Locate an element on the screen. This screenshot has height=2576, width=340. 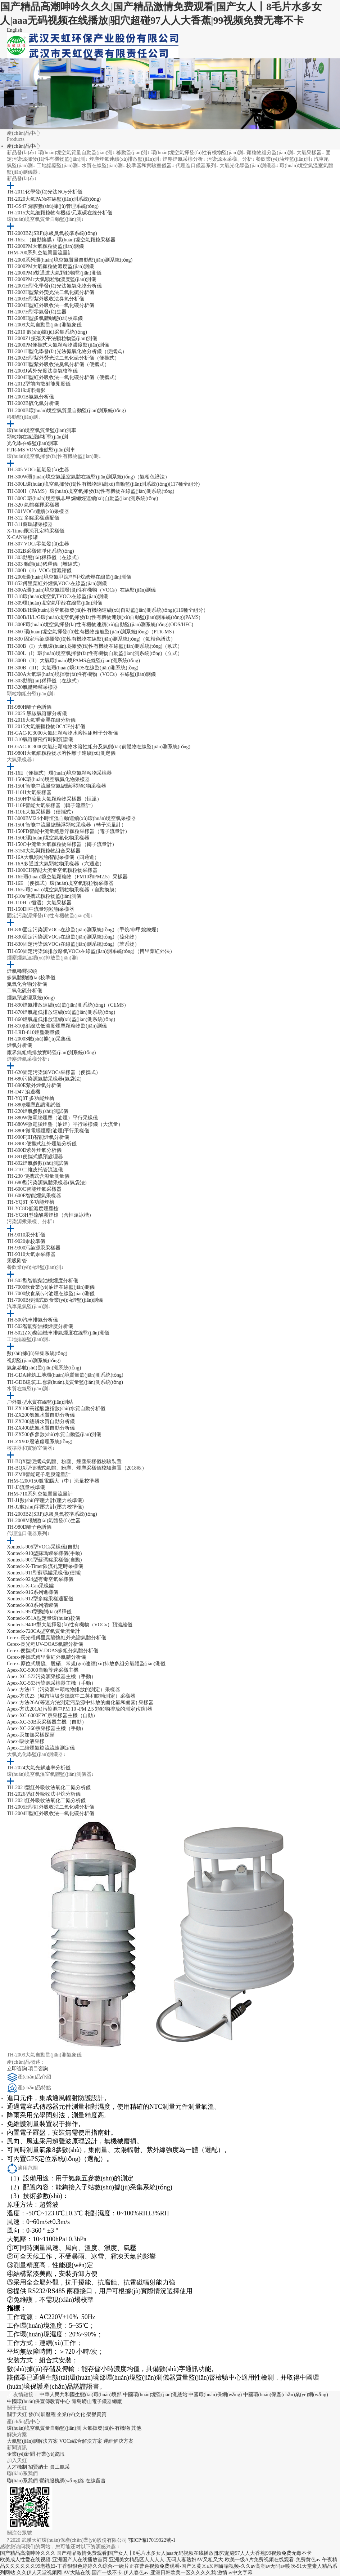
TH-2001H型化學發(fā)光法氮氧化物分析儀（便攜式） is located at coordinates (67, 351).